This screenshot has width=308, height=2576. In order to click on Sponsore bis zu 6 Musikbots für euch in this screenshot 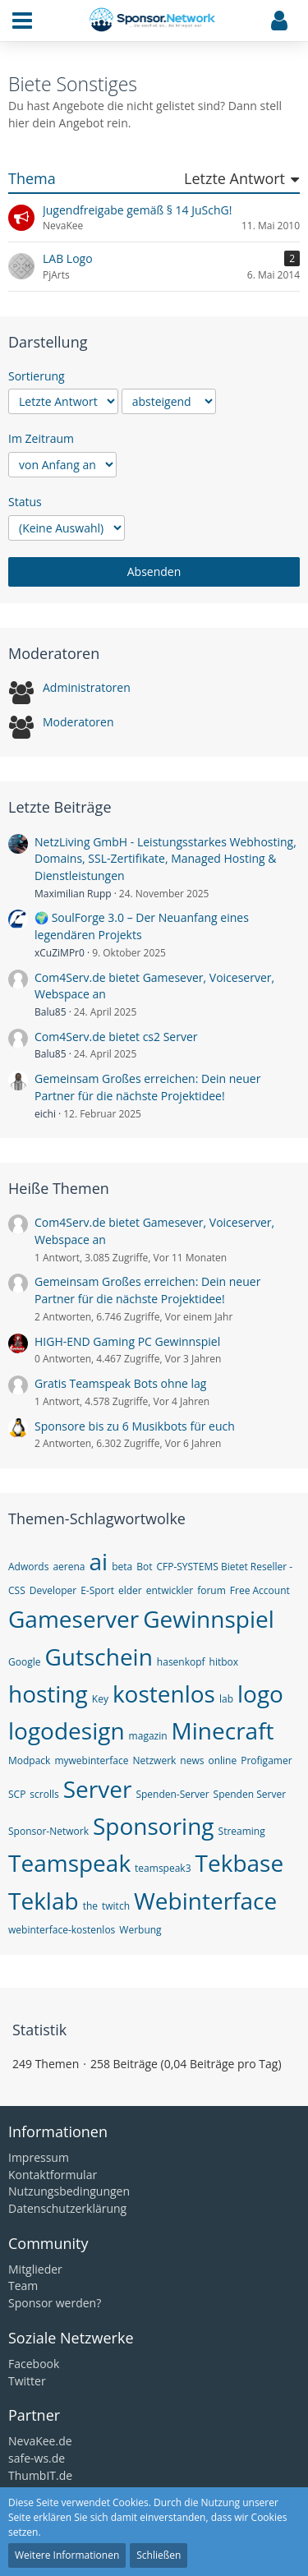, I will do `click(134, 1426)`.